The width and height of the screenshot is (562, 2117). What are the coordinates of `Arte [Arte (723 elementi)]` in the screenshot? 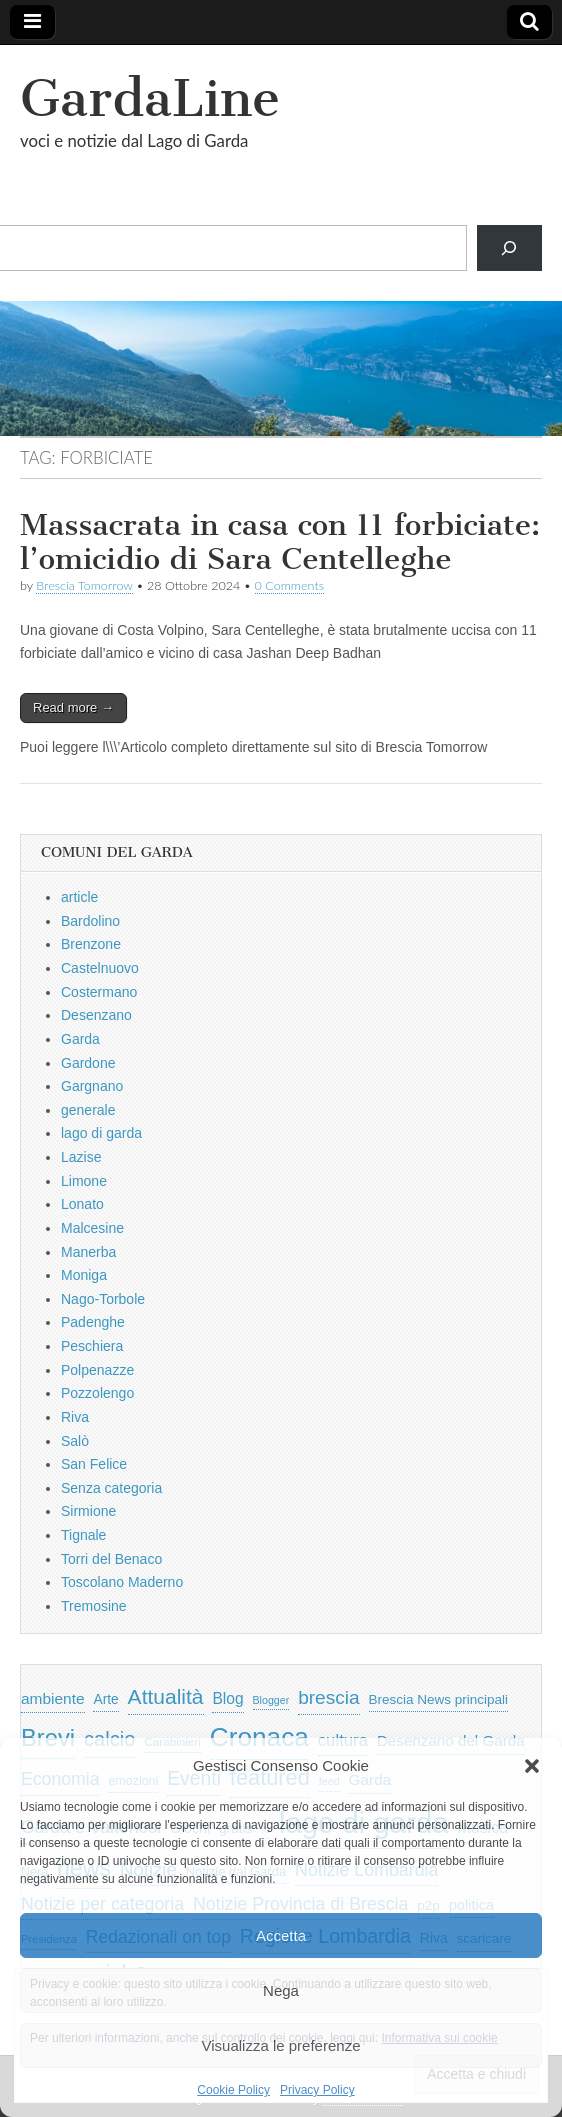 It's located at (105, 1699).